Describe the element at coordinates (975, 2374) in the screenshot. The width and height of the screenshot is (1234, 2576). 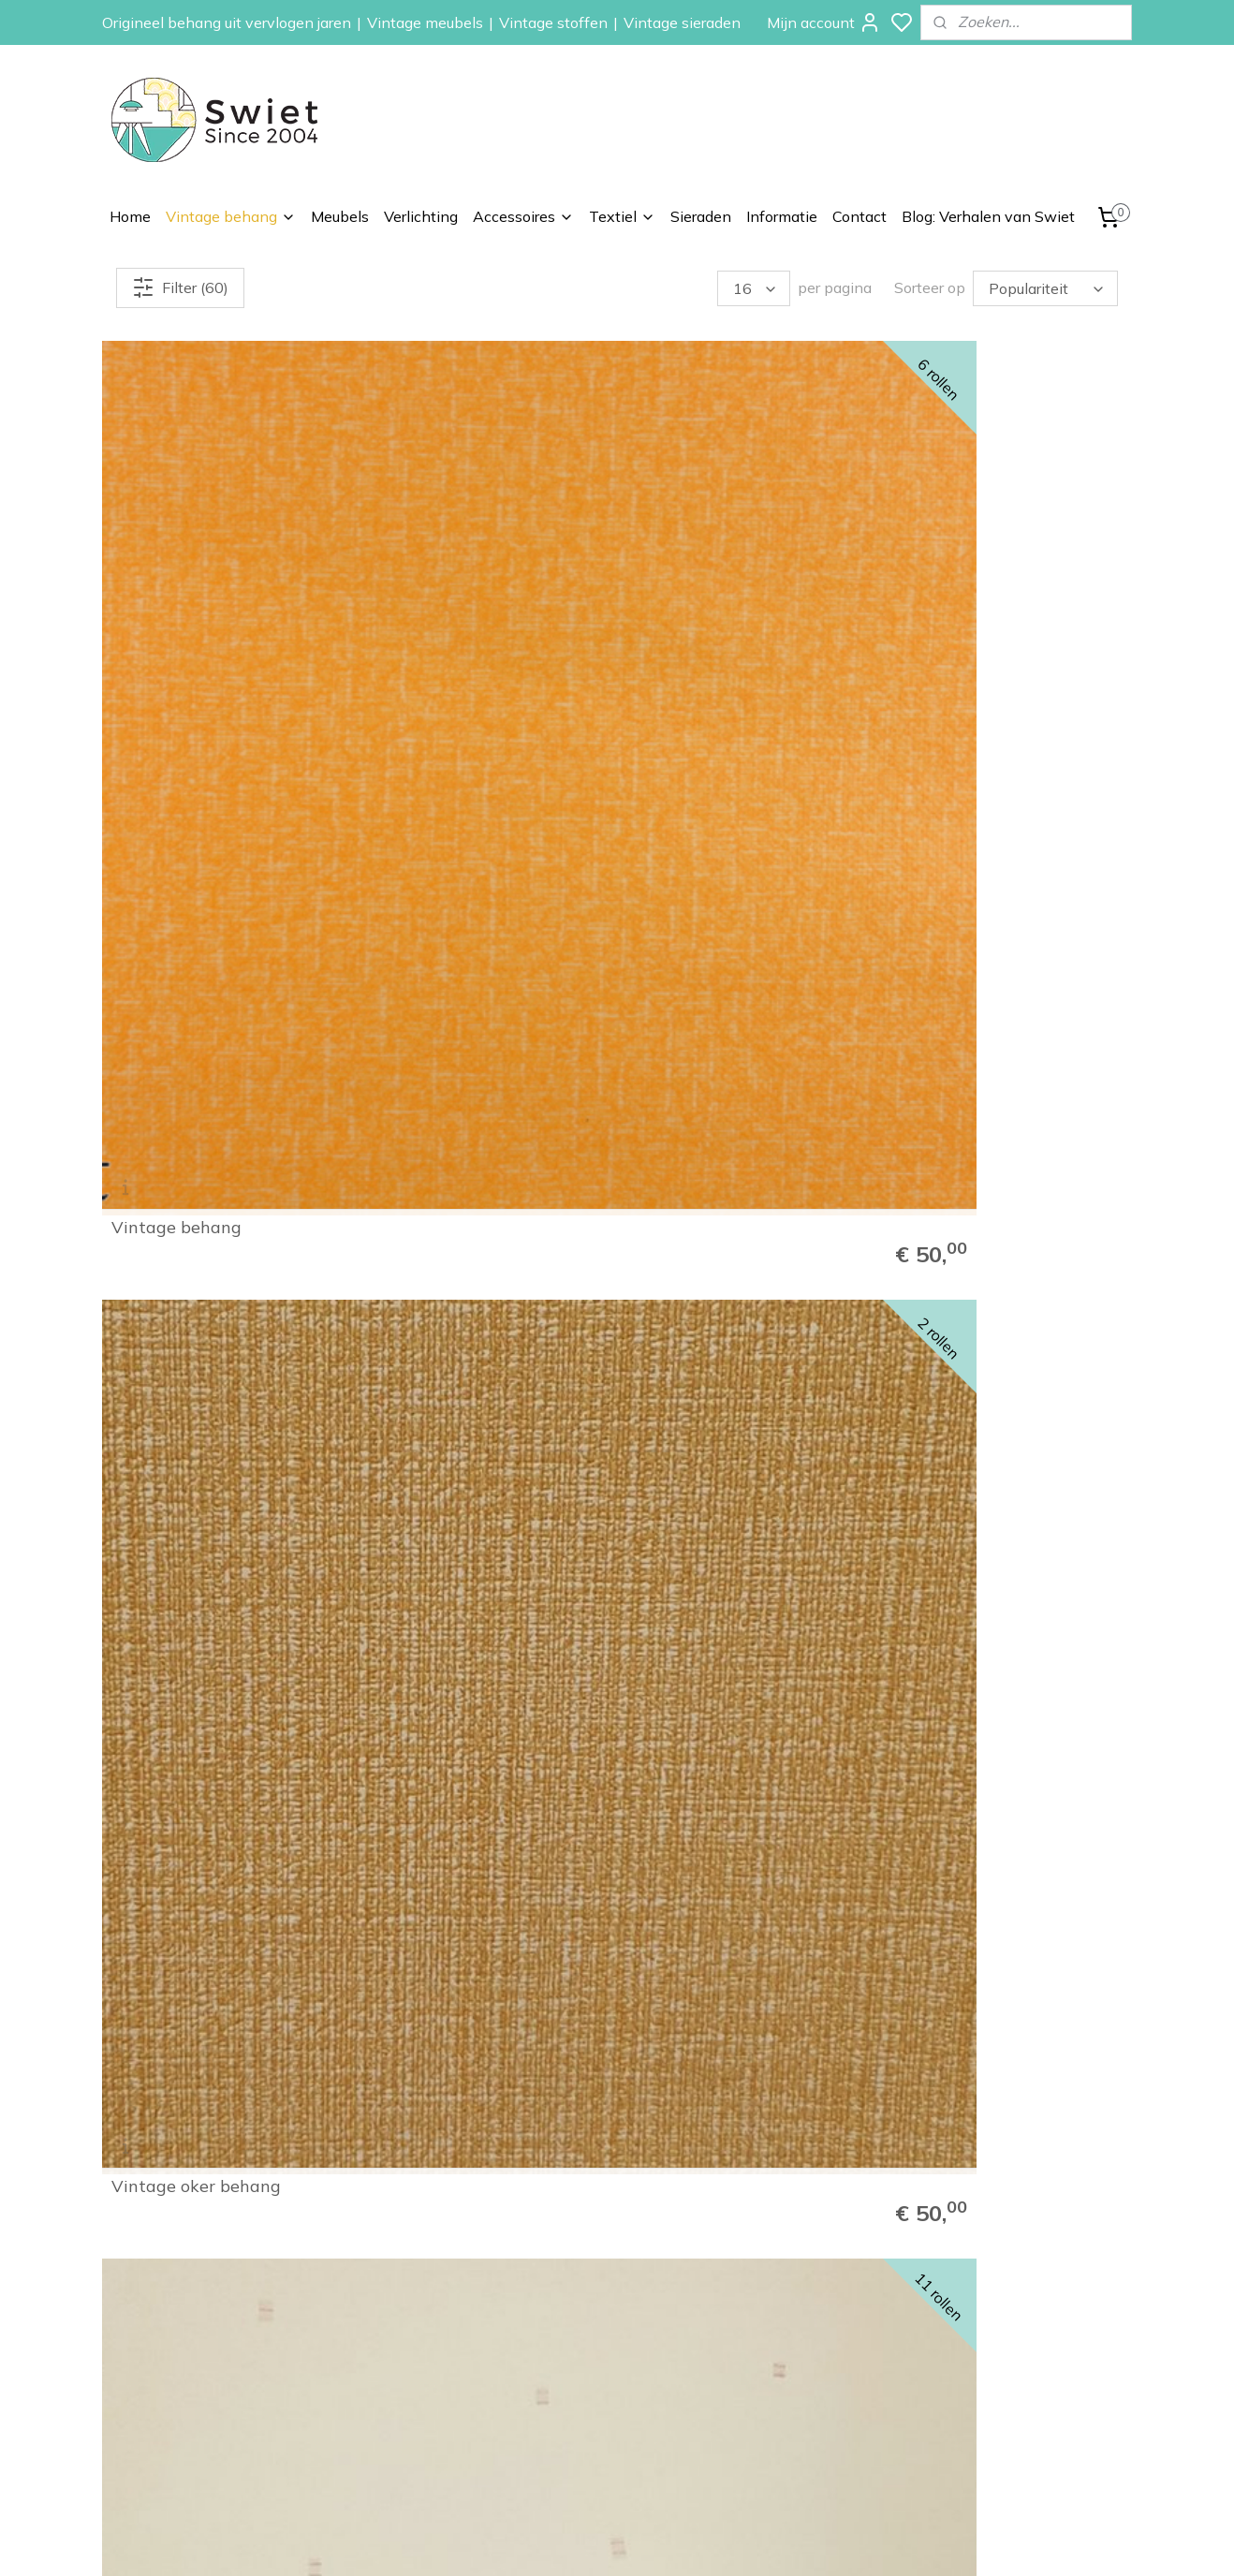
I see `Privacybeleid` at that location.